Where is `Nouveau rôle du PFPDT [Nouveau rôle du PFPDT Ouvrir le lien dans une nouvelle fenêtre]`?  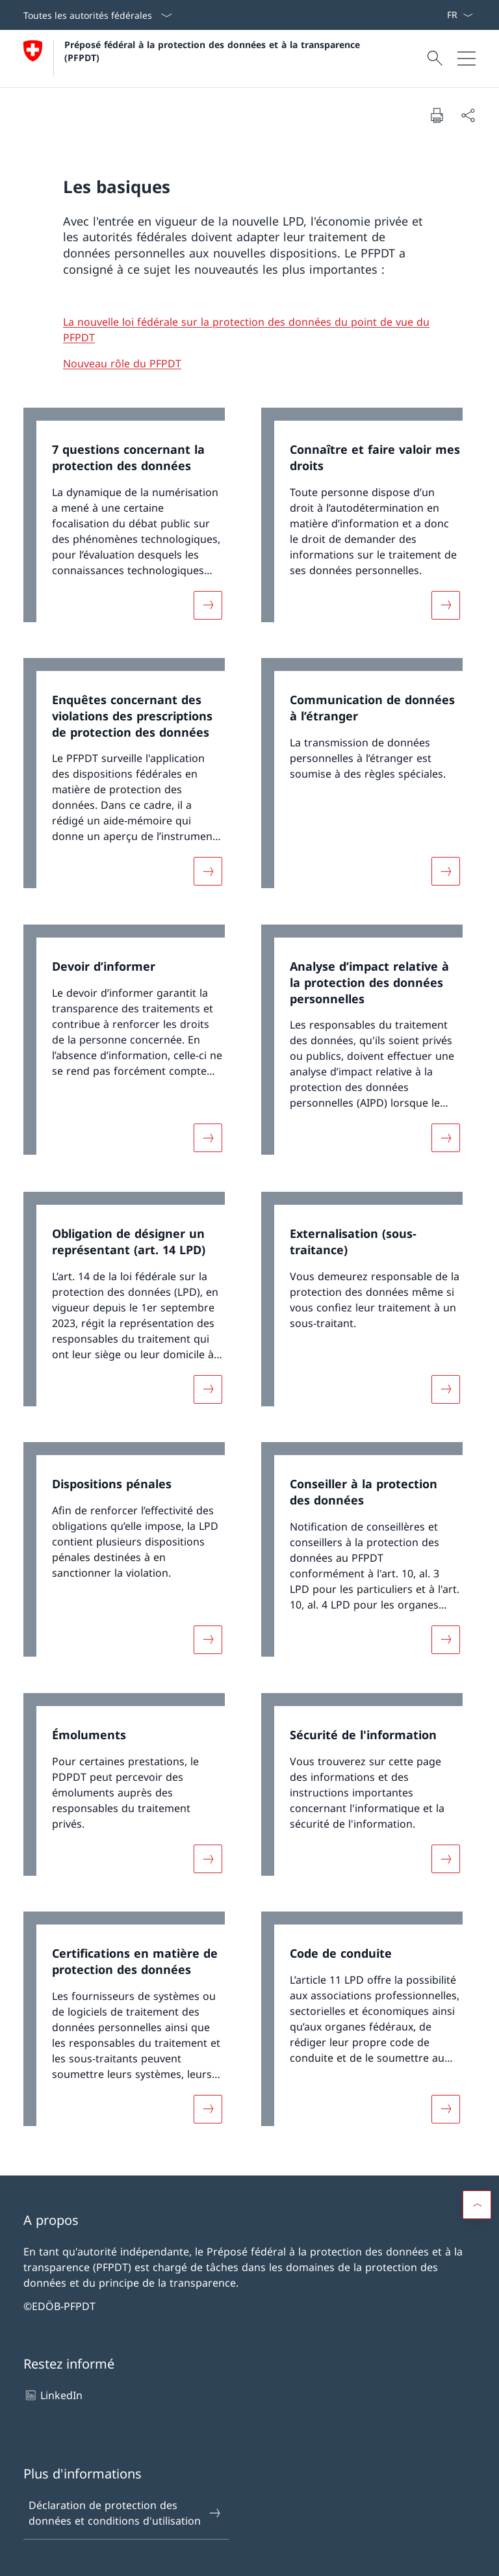 Nouveau rôle du PFPDT [Nouveau rôle du PFPDT Ouvrir le lien dans une nouvelle fenêtre] is located at coordinates (122, 363).